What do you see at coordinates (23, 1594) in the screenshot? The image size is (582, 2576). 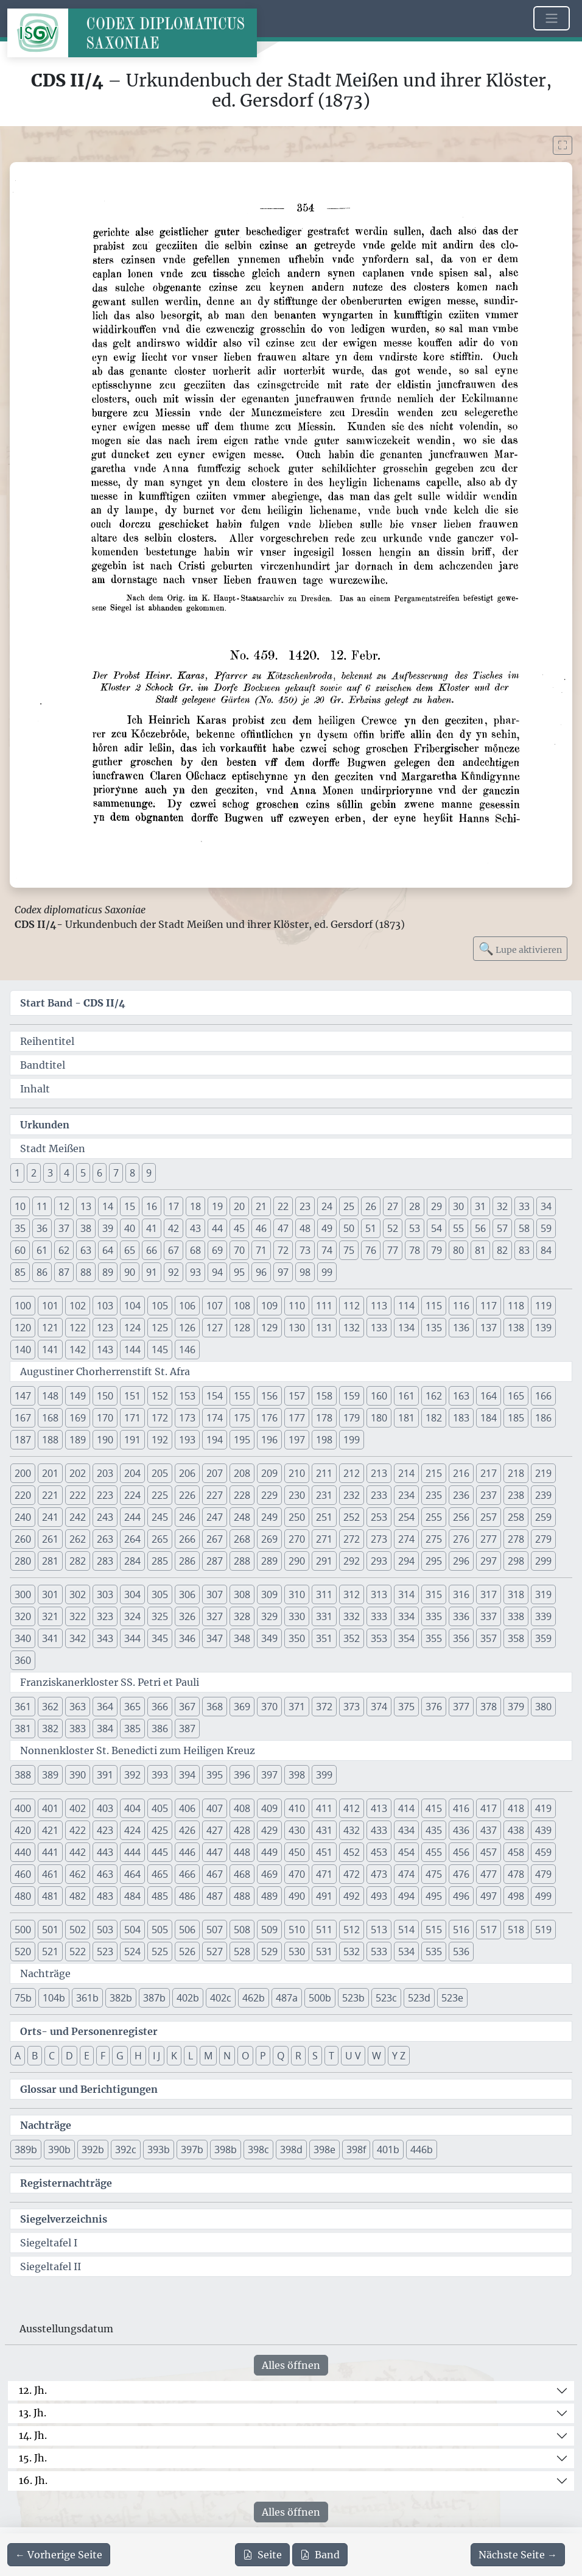 I see `300 [button]` at bounding box center [23, 1594].